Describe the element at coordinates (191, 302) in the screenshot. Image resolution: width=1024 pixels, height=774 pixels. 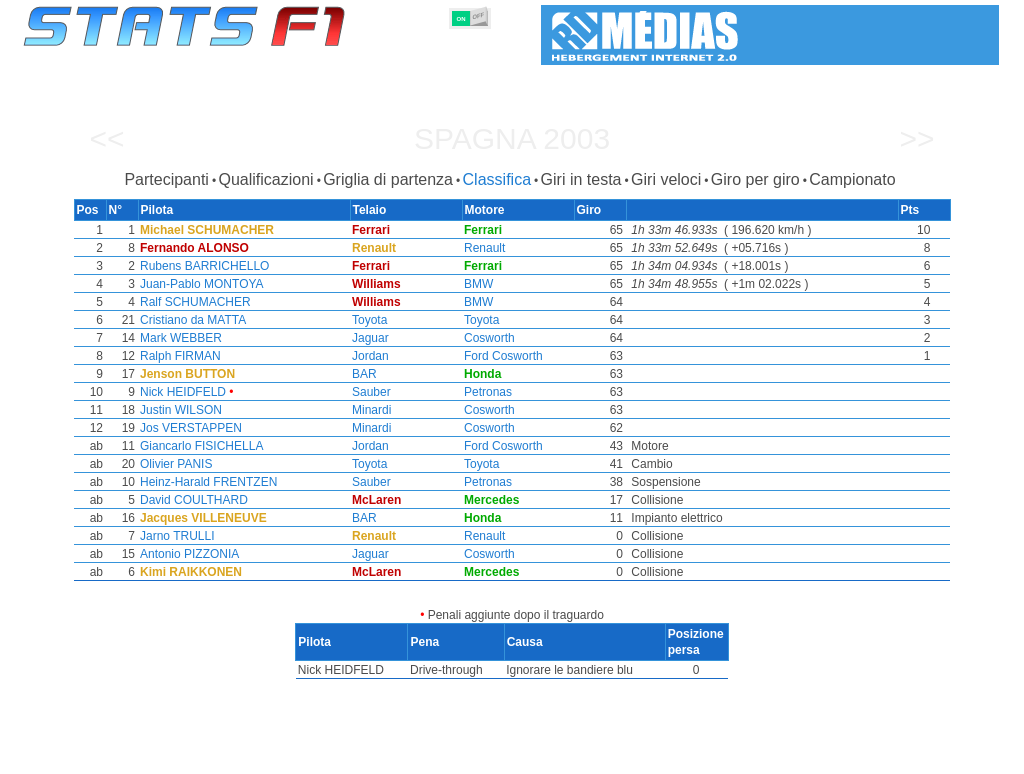
I see `Ralf SCHUMACHER` at that location.